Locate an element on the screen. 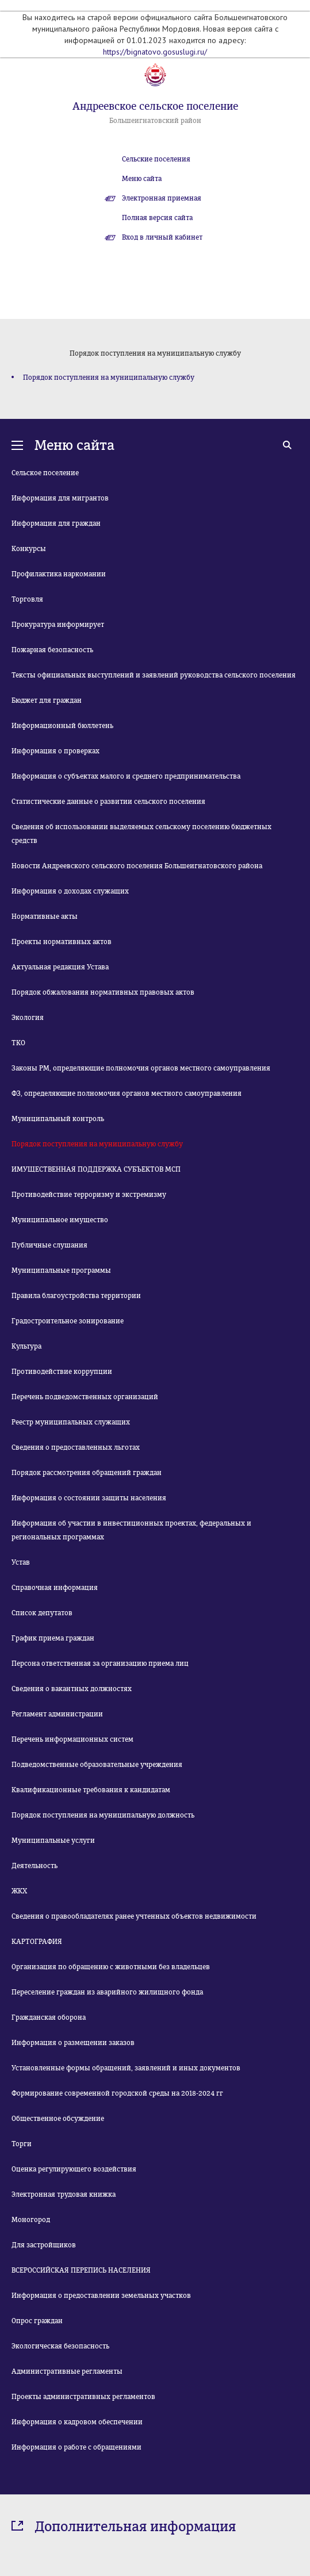 The image size is (310, 2576). Нормативные акты is located at coordinates (45, 916).